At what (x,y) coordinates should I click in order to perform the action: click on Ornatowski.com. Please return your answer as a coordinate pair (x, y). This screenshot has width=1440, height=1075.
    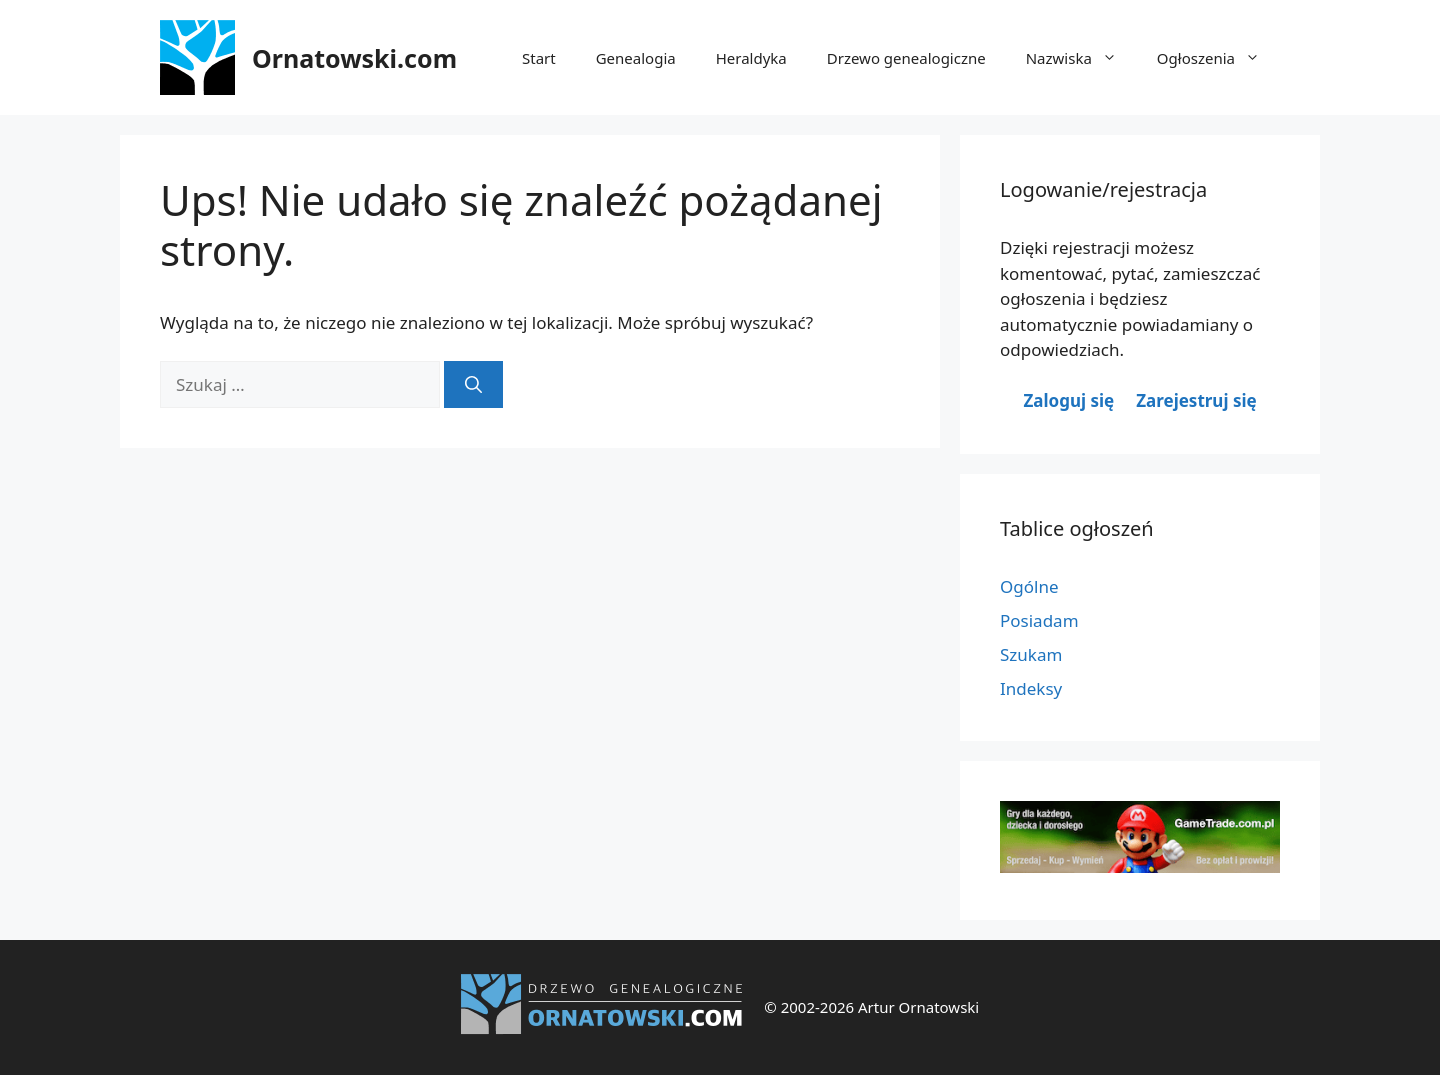
    Looking at the image, I should click on (354, 58).